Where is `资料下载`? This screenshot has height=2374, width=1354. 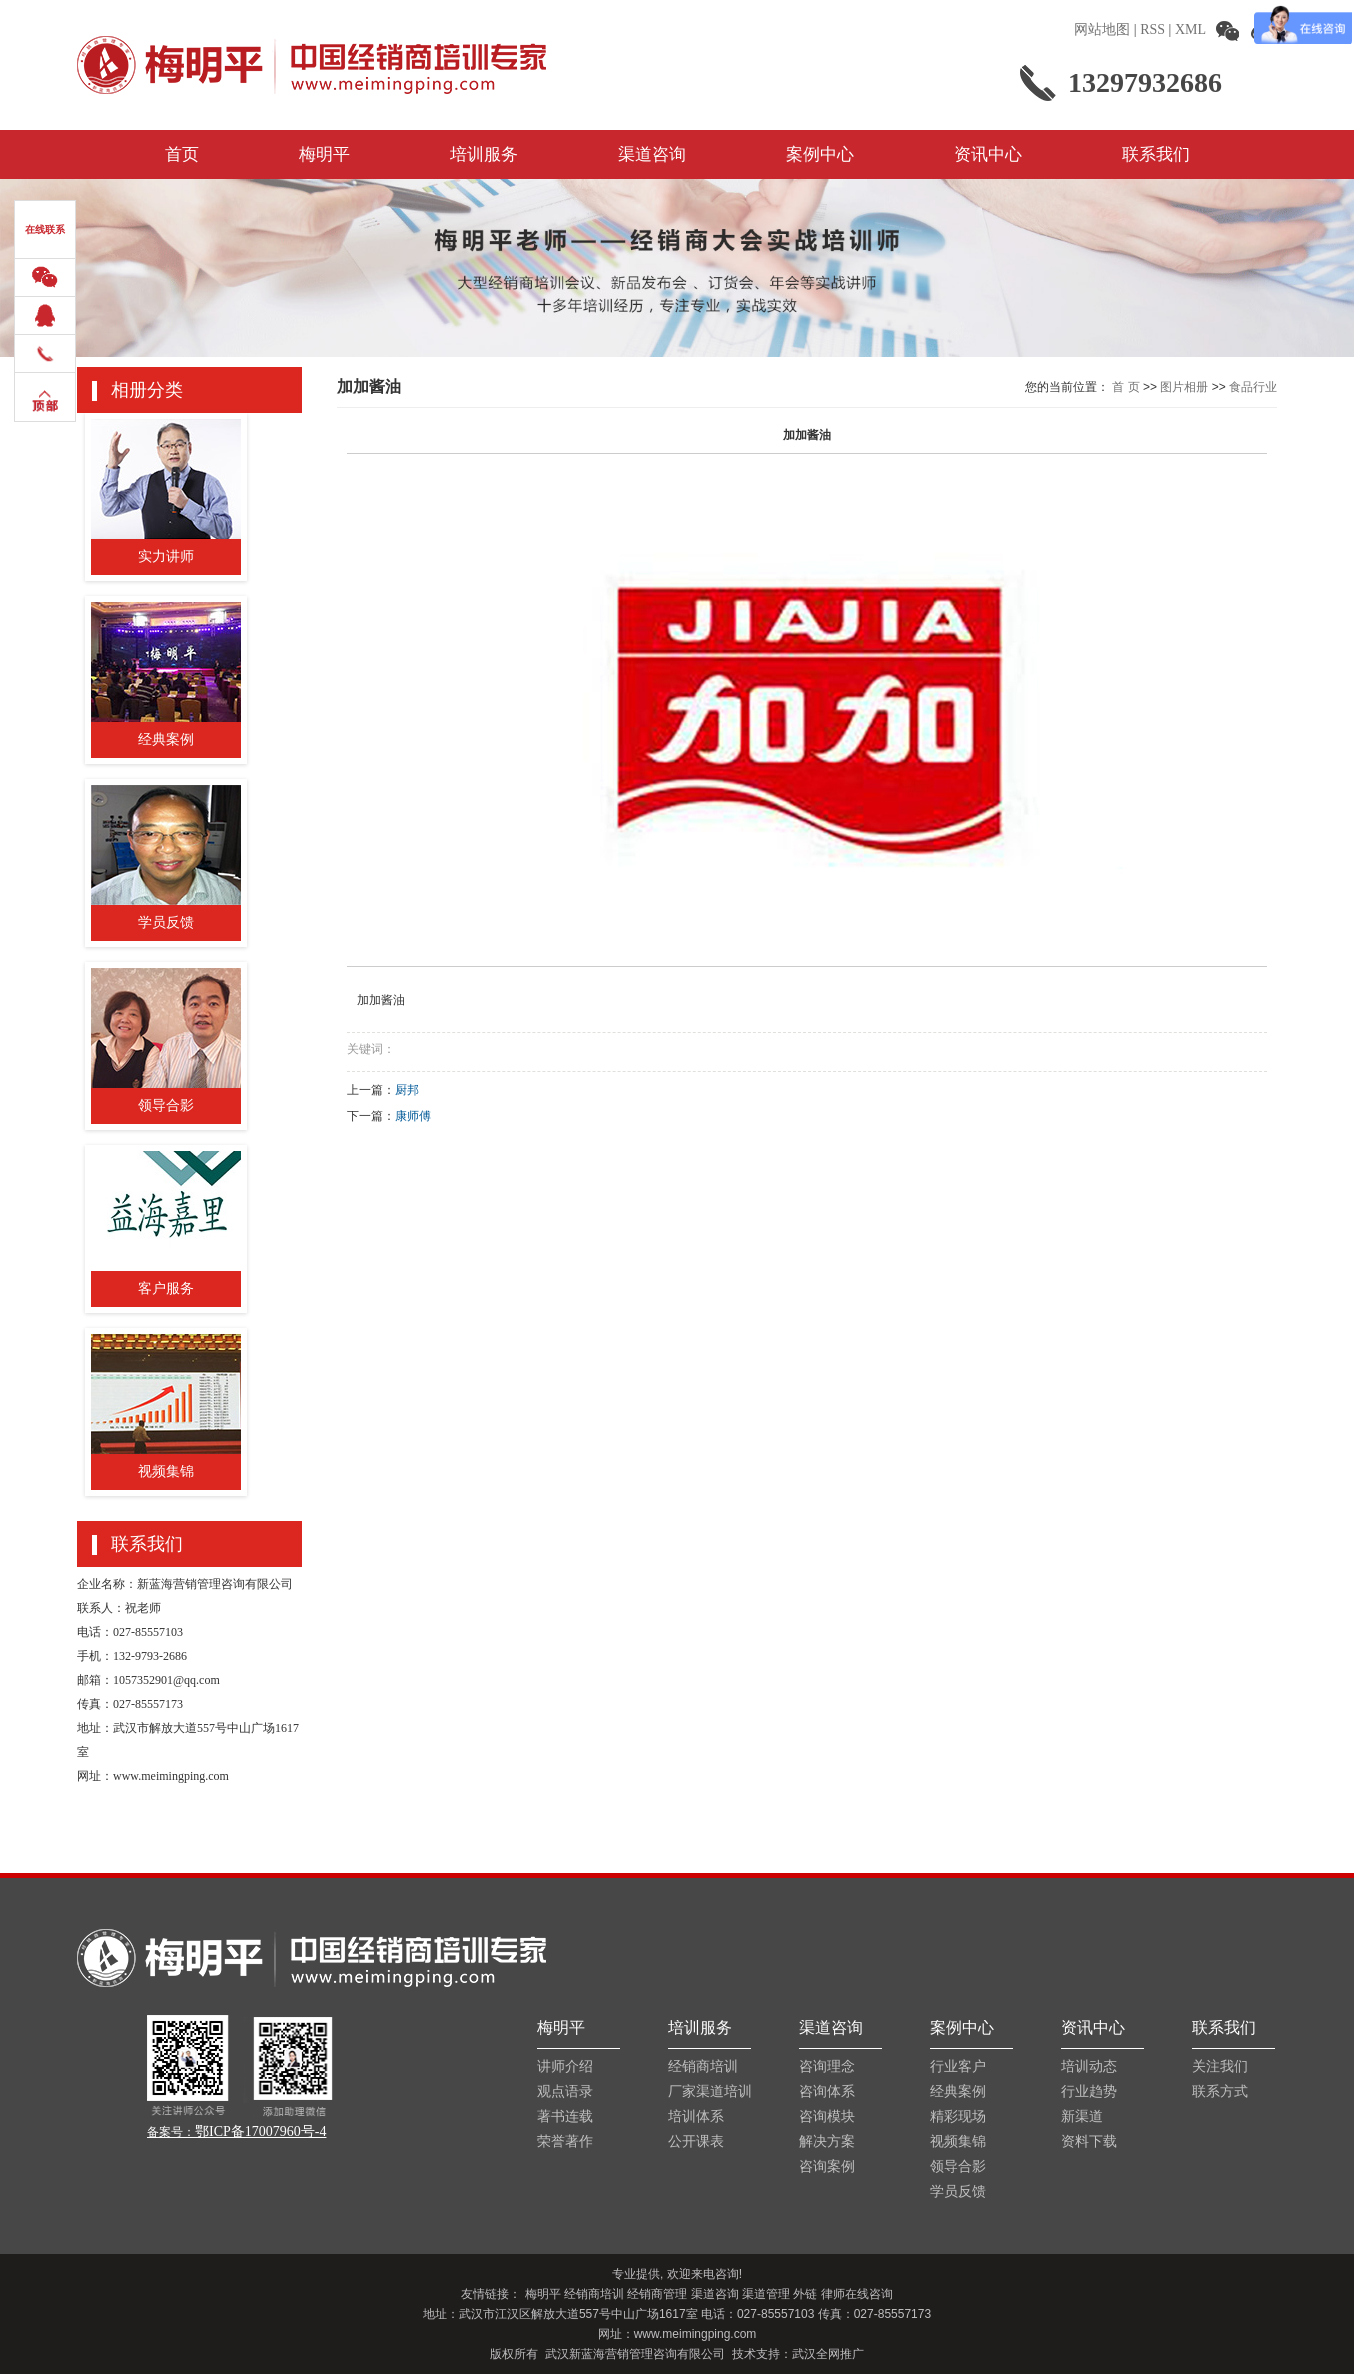
资料下载 is located at coordinates (1089, 2141).